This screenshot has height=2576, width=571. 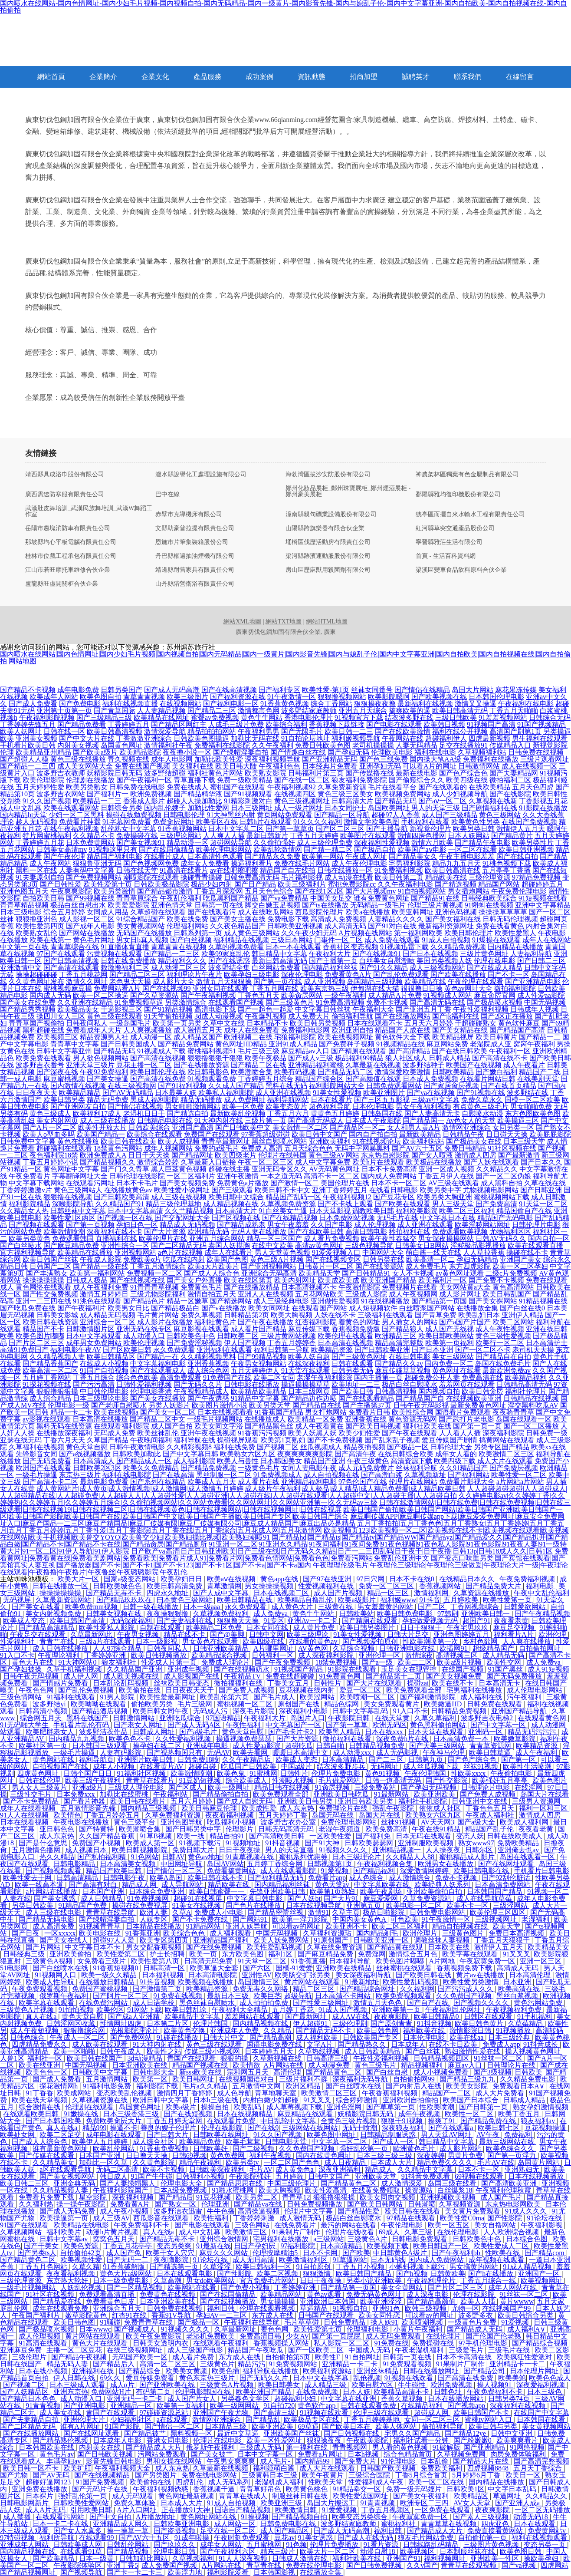 I want to click on 丁香婷婷激激v片, so click(x=26, y=1190).